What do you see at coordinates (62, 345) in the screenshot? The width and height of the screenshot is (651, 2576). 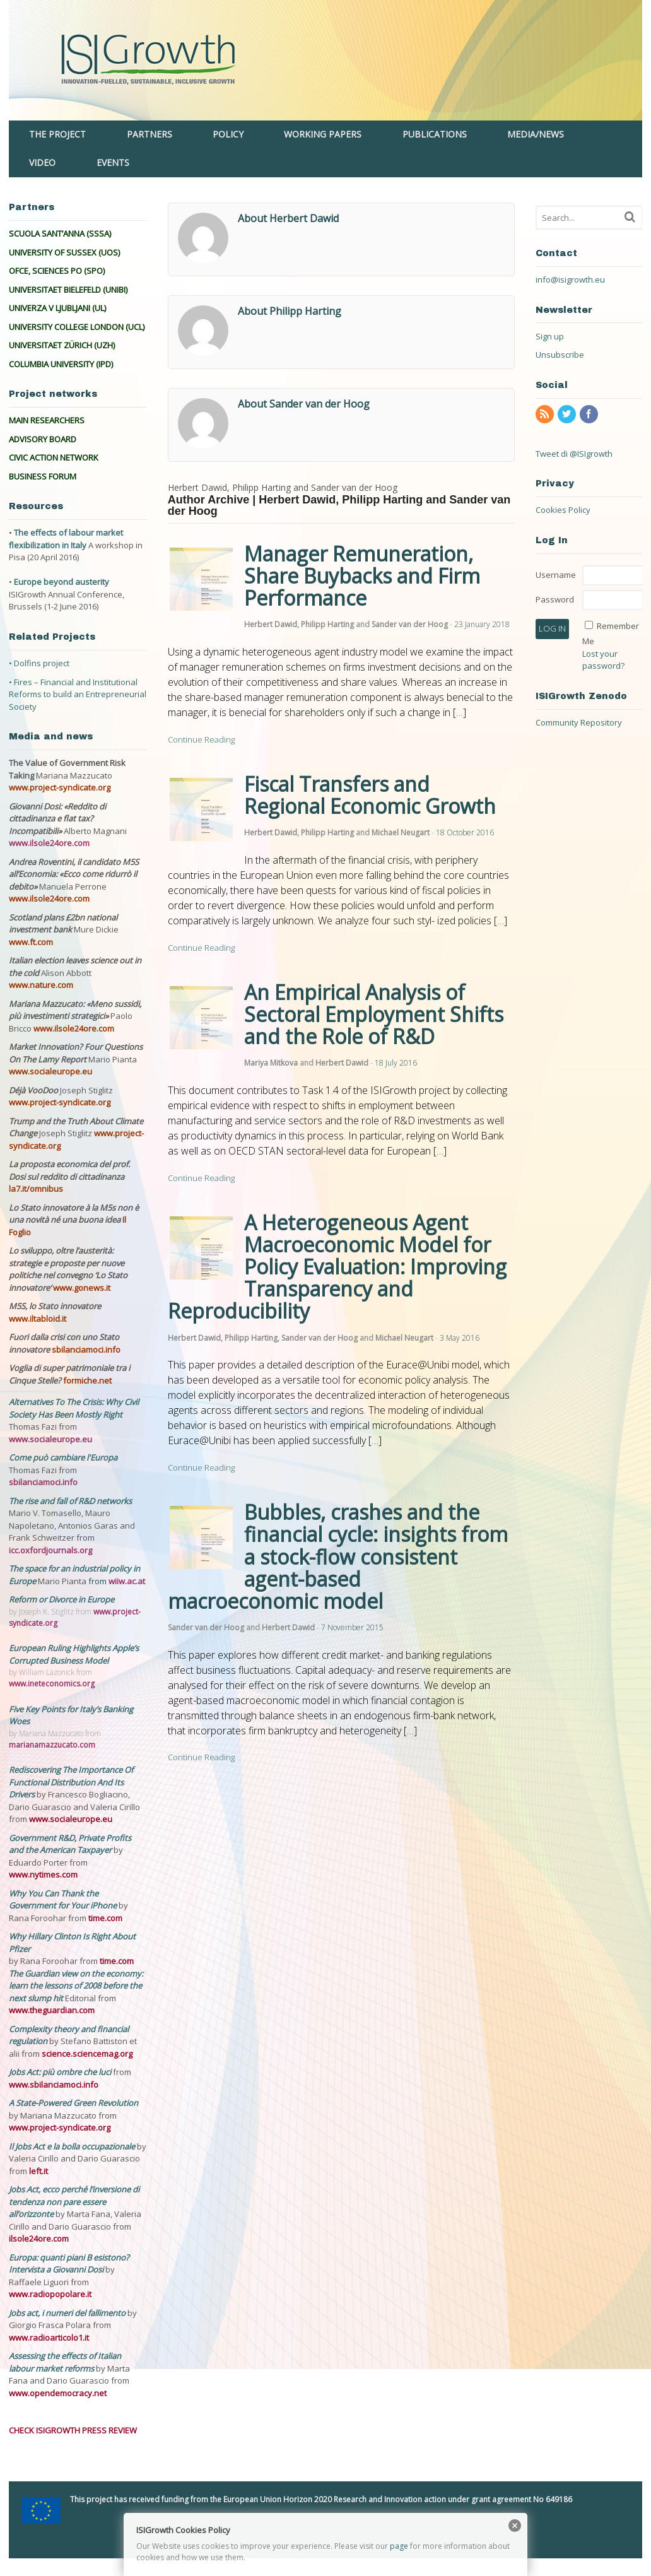 I see `UNIVERSITAET ZÜRICH (UZH)` at bounding box center [62, 345].